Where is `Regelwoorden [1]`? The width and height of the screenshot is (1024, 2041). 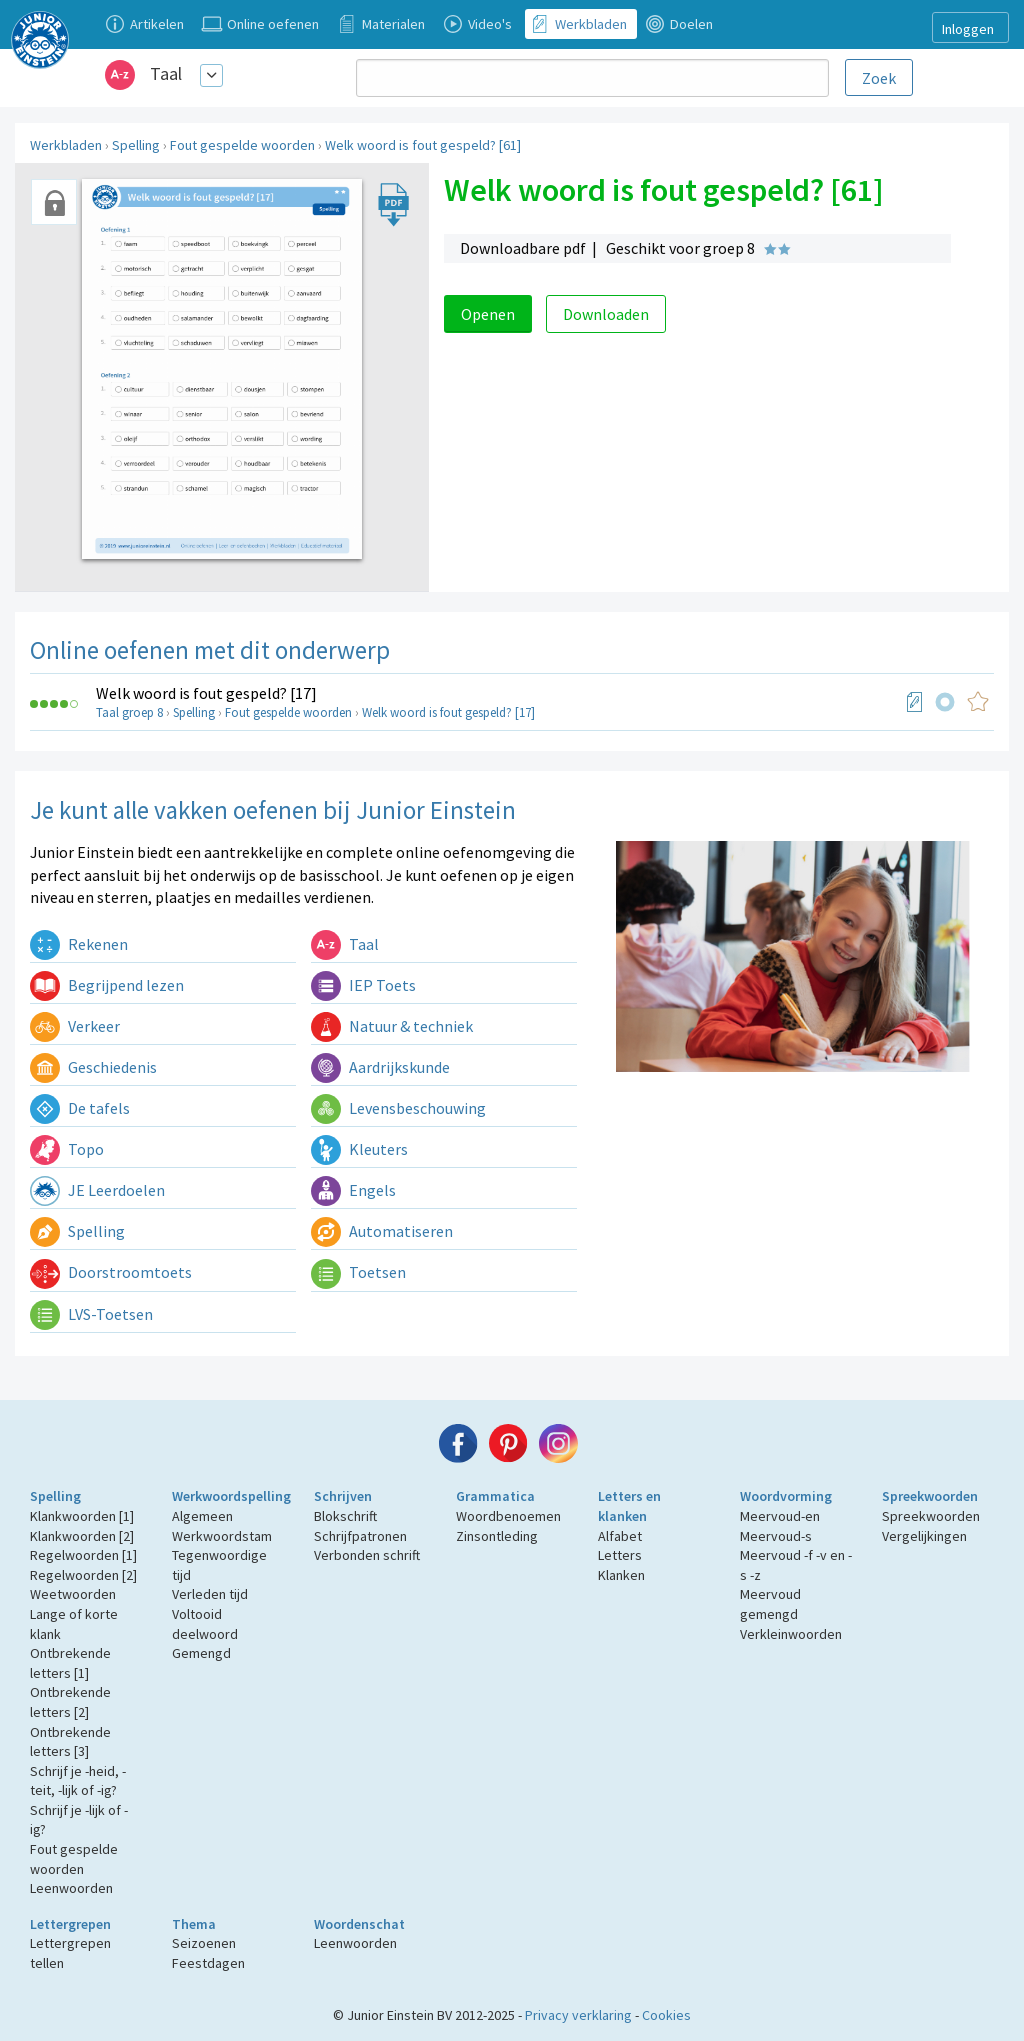
Regelwoorden [1] is located at coordinates (83, 1555).